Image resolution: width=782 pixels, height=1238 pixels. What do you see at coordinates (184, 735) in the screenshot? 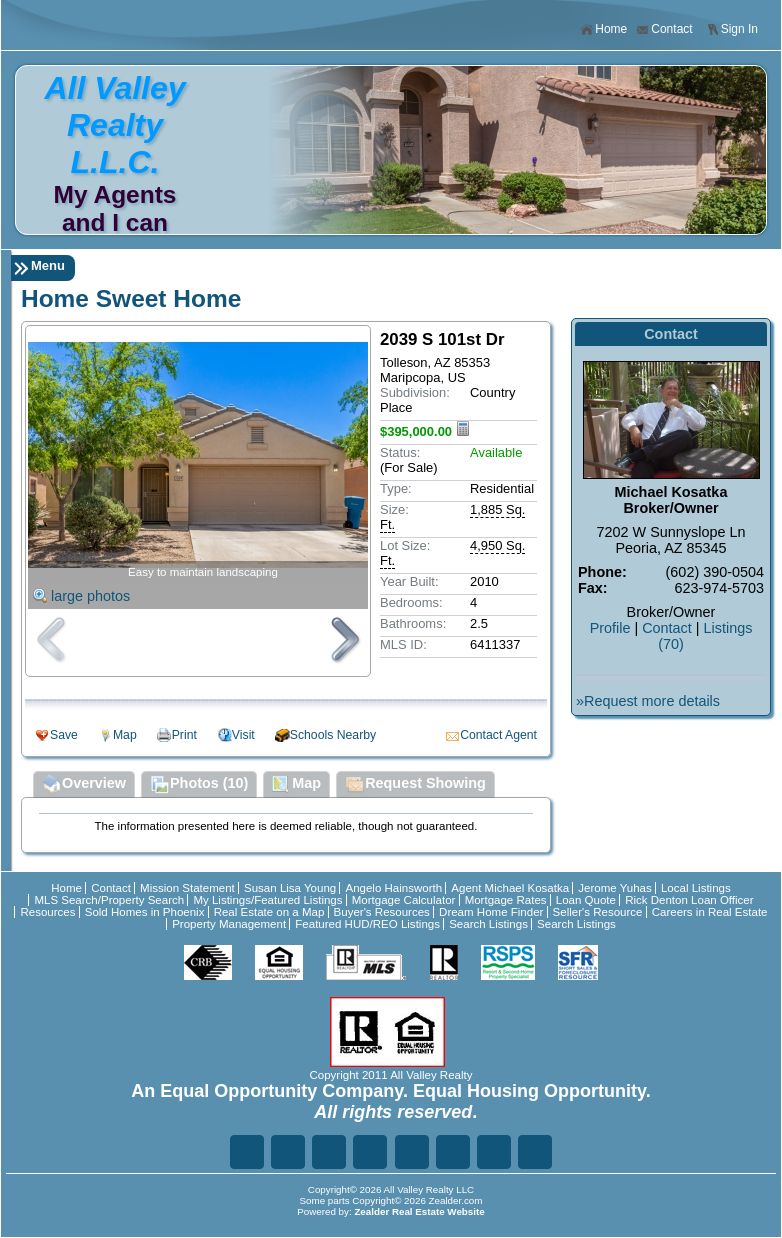
I see `Print` at bounding box center [184, 735].